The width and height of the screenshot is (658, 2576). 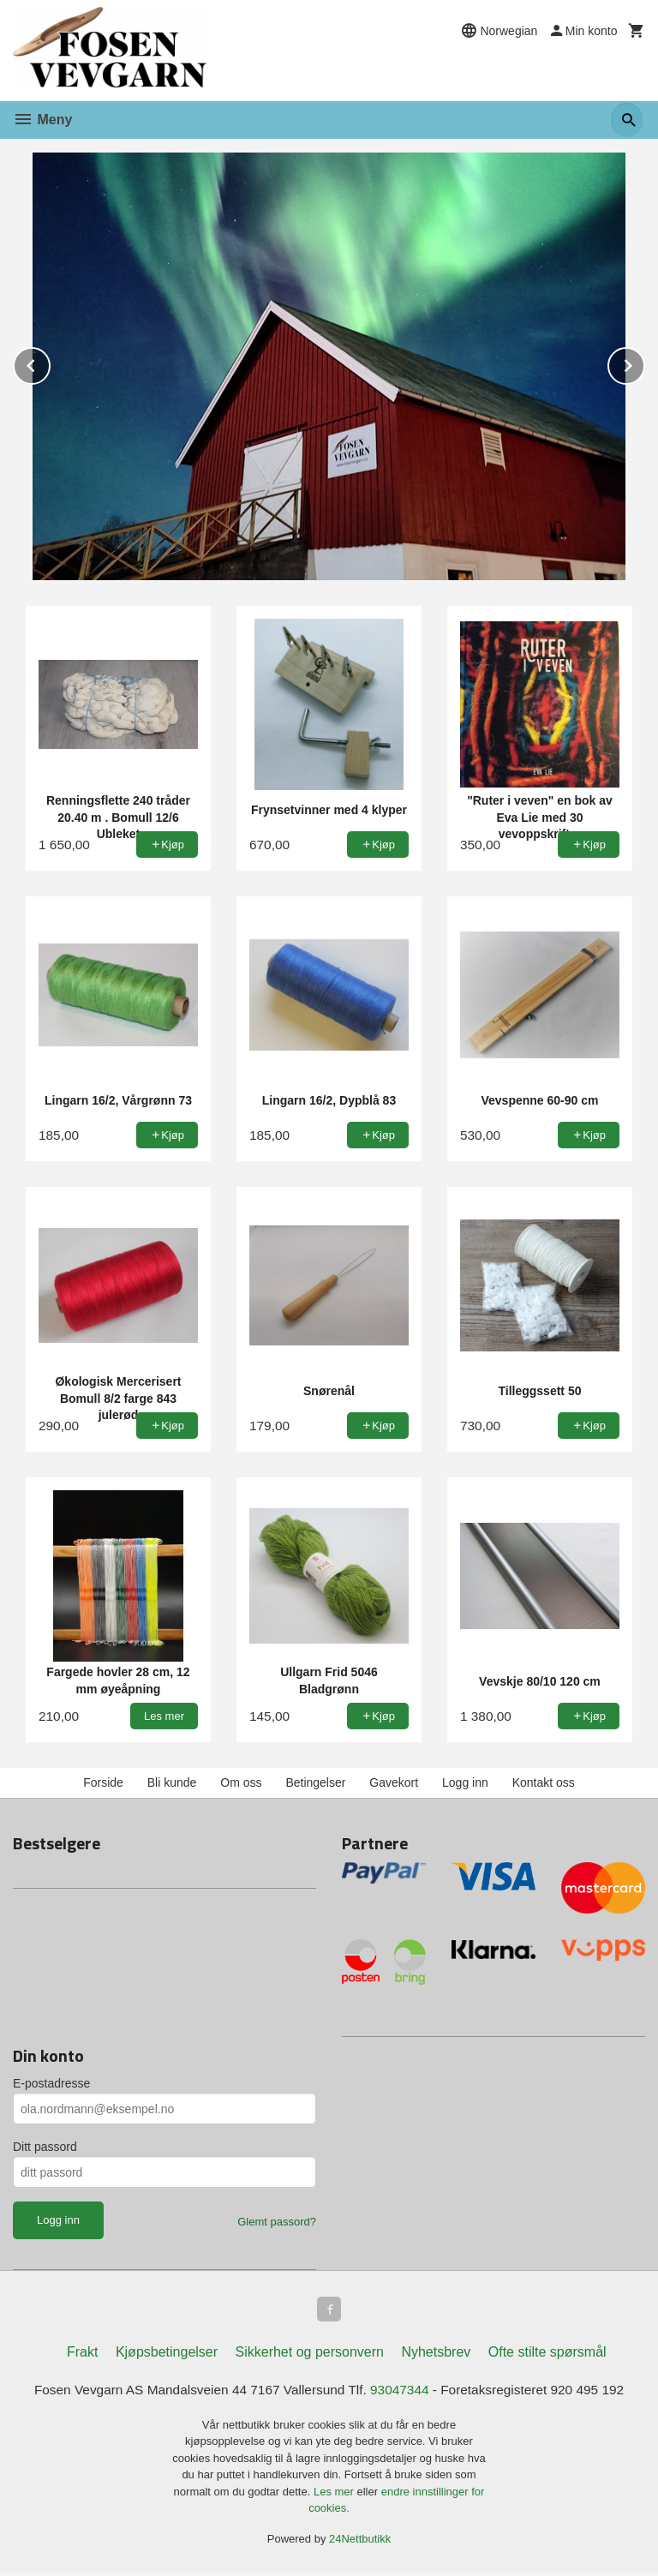 I want to click on Prev, so click(x=50, y=363).